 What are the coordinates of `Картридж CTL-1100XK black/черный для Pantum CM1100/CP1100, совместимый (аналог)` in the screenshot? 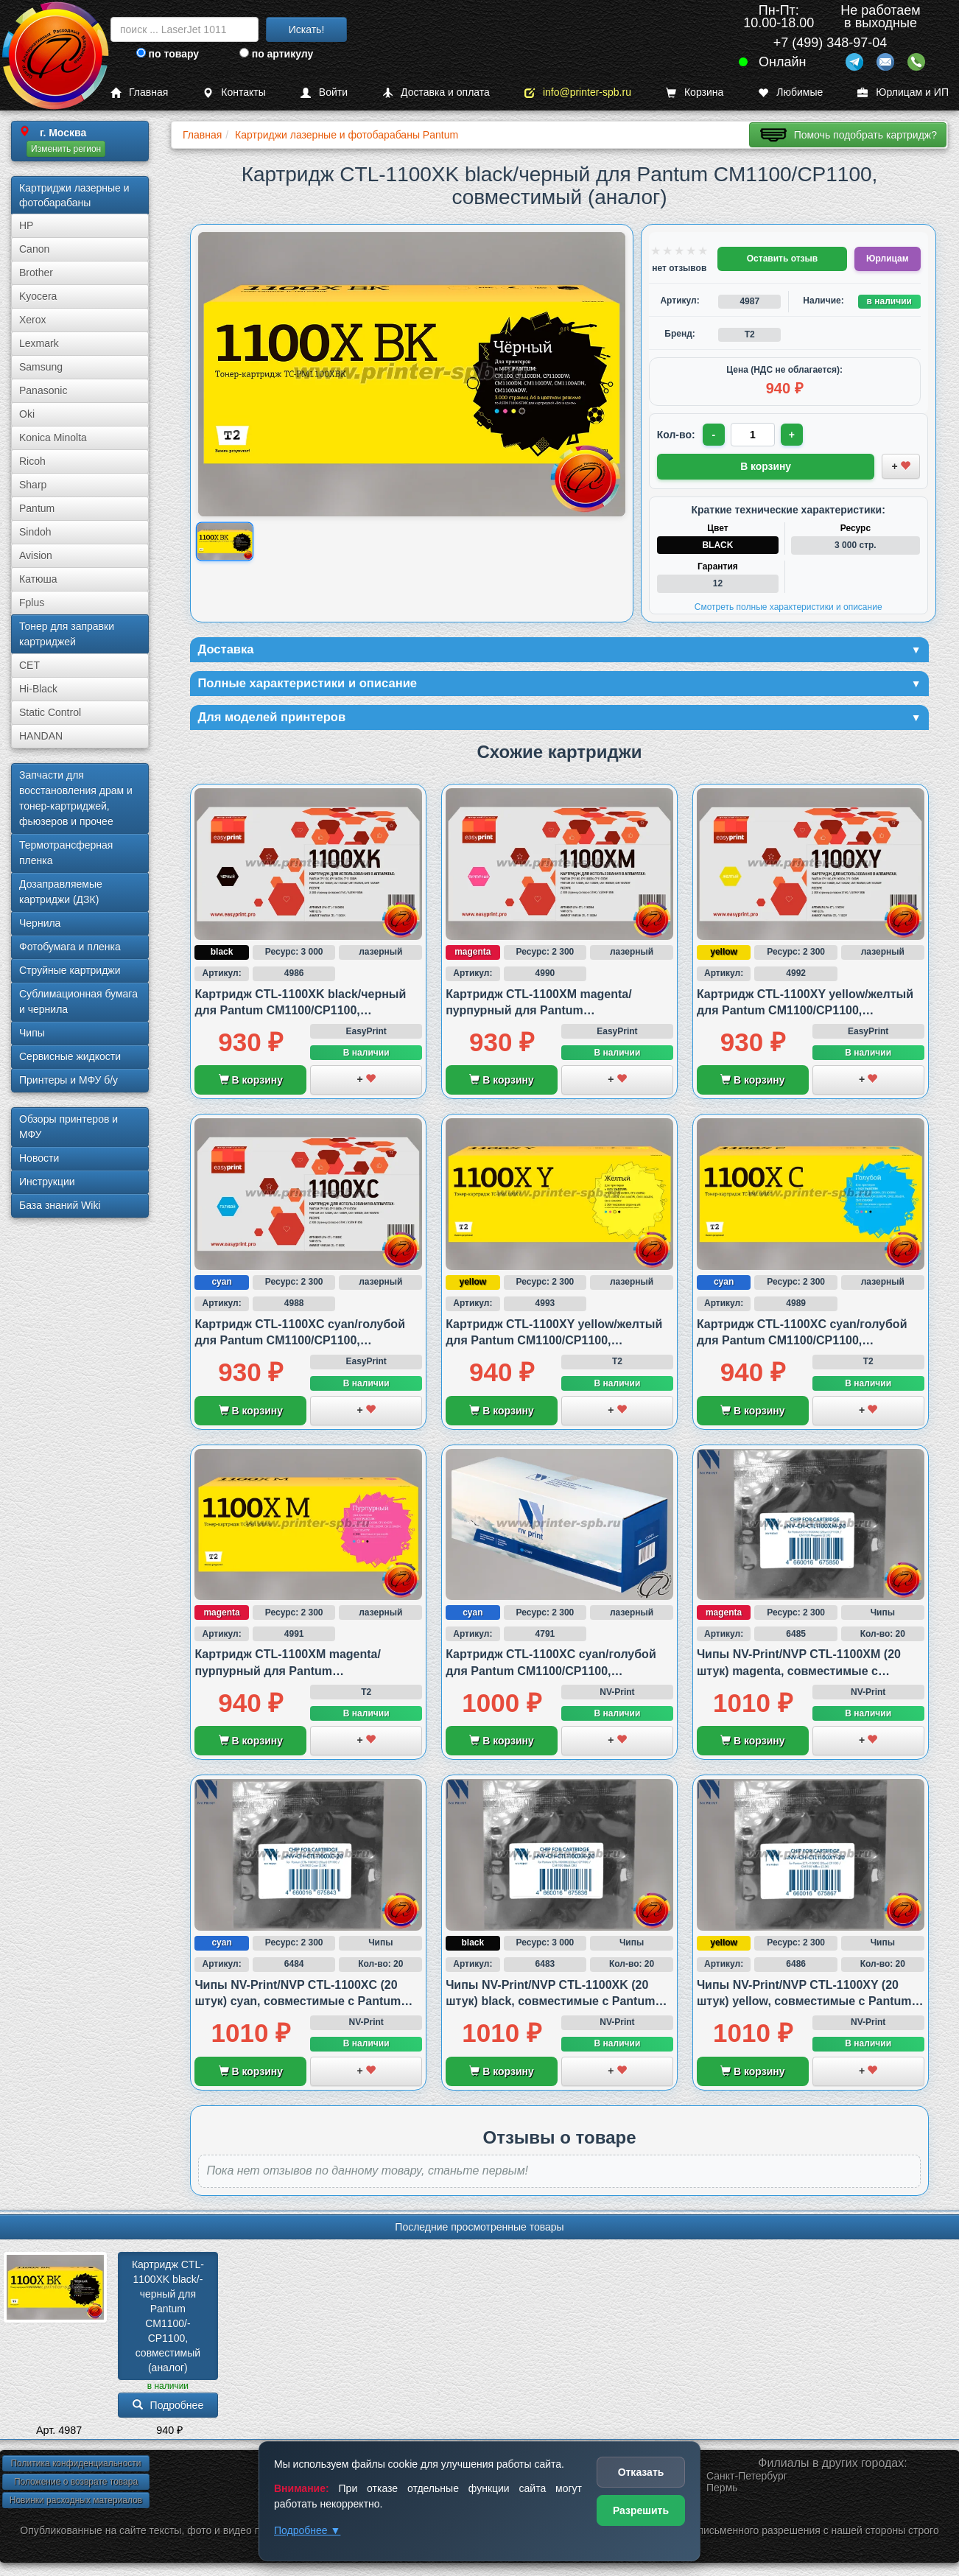 It's located at (300, 1013).